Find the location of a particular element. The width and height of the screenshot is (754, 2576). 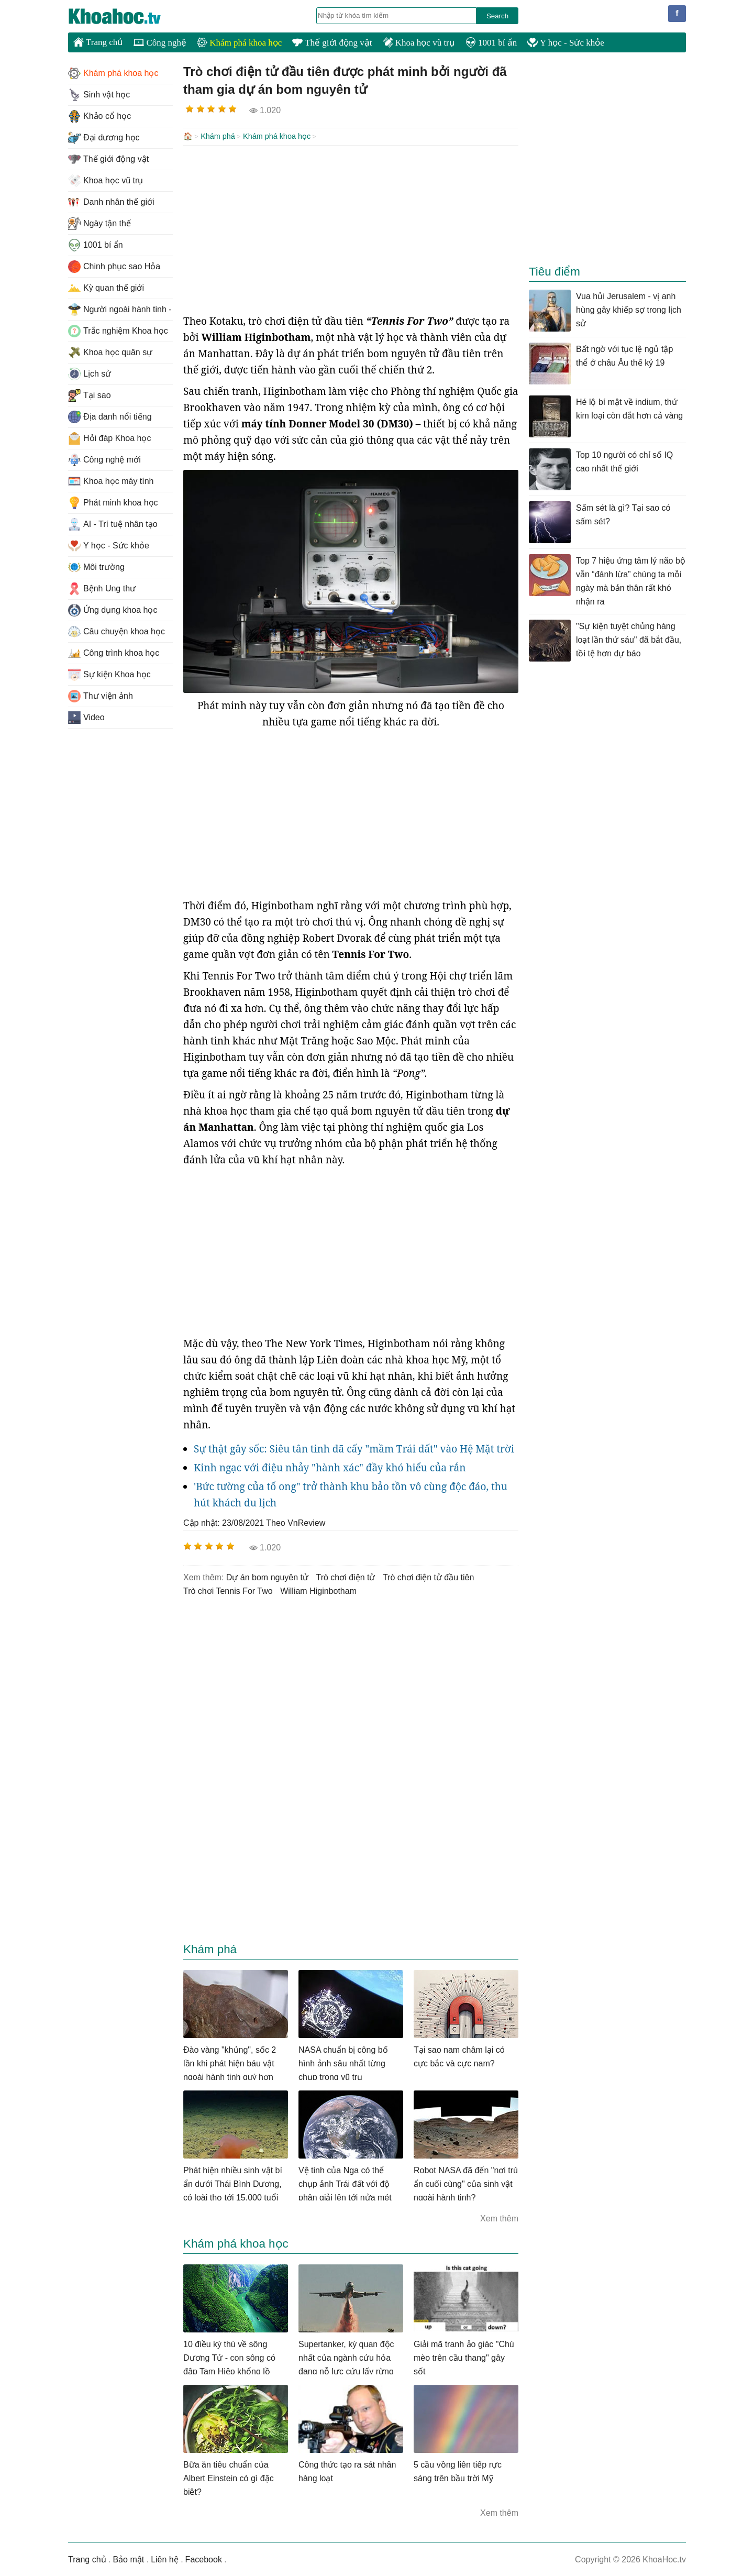

trò chơi Tennis For Two is located at coordinates (228, 1590).